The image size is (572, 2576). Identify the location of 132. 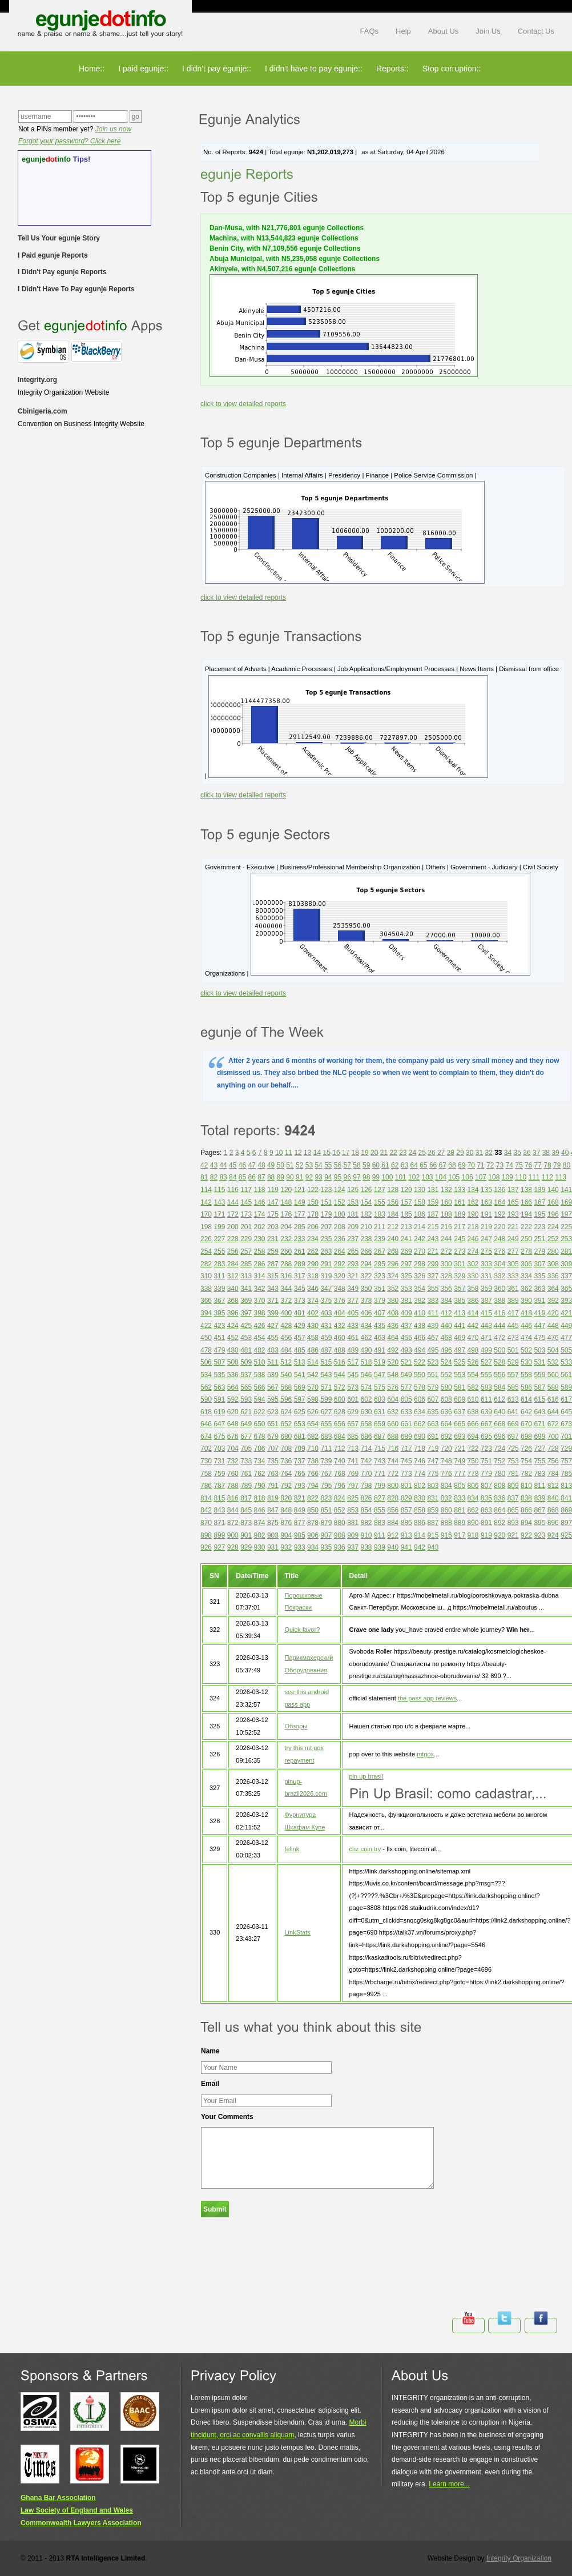
(446, 1190).